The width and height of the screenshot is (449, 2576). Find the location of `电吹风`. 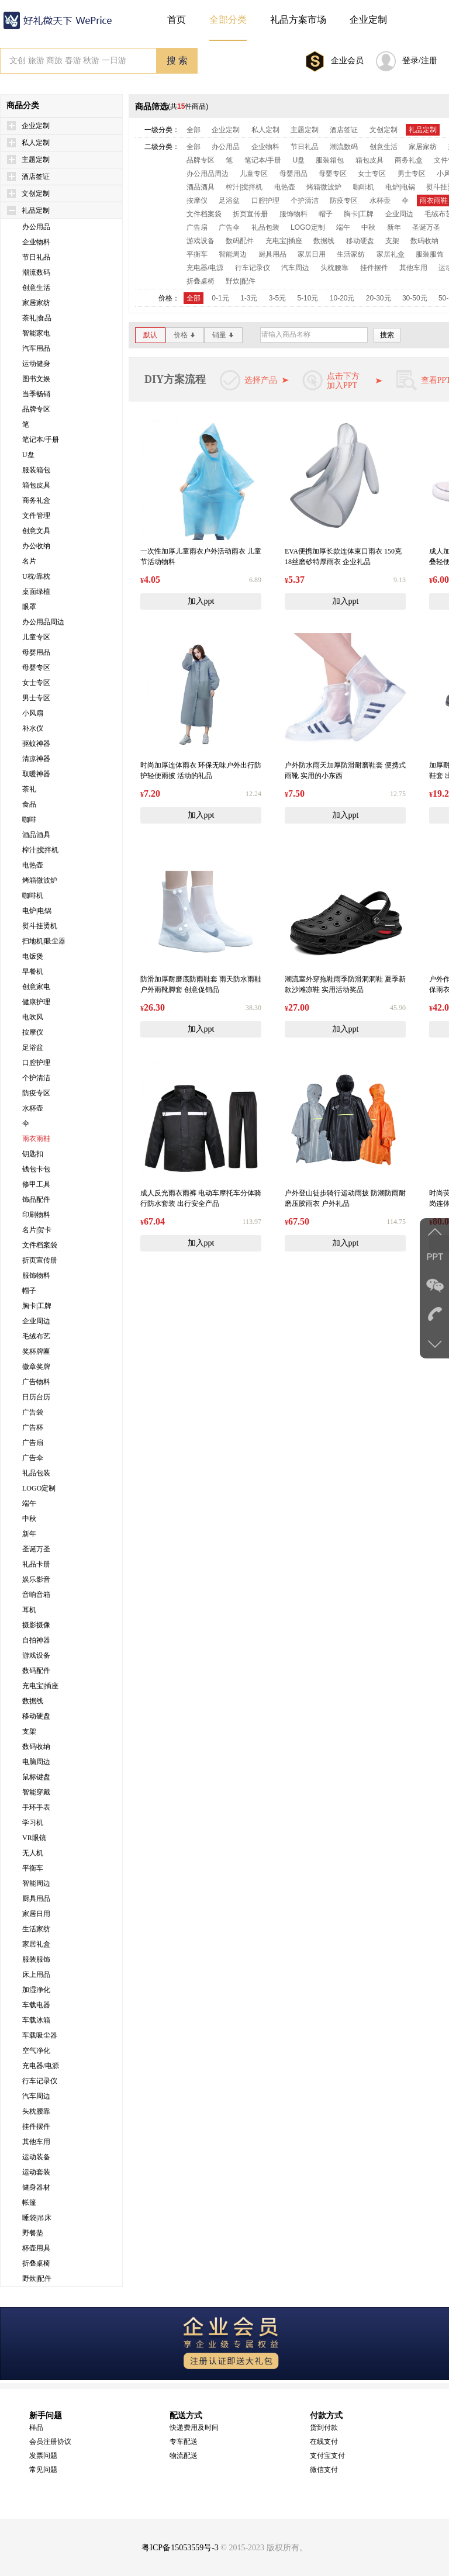

电吹风 is located at coordinates (32, 1017).